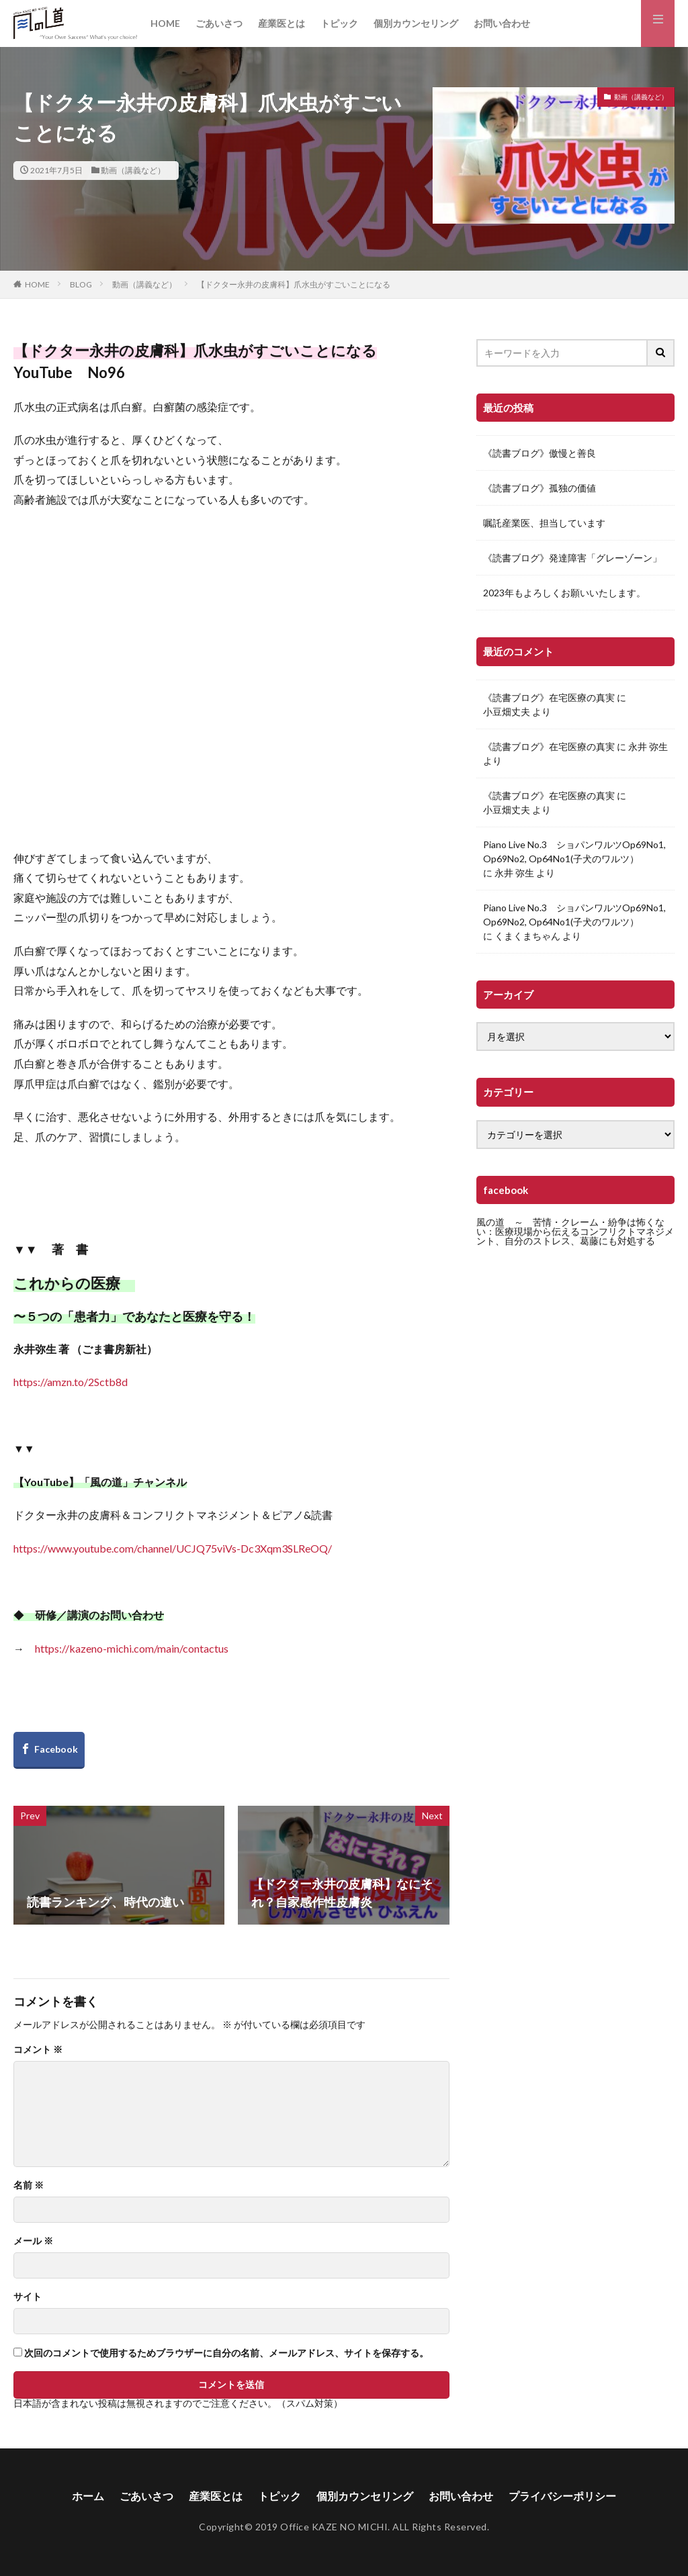  Describe the element at coordinates (281, 23) in the screenshot. I see `産業医とは` at that location.